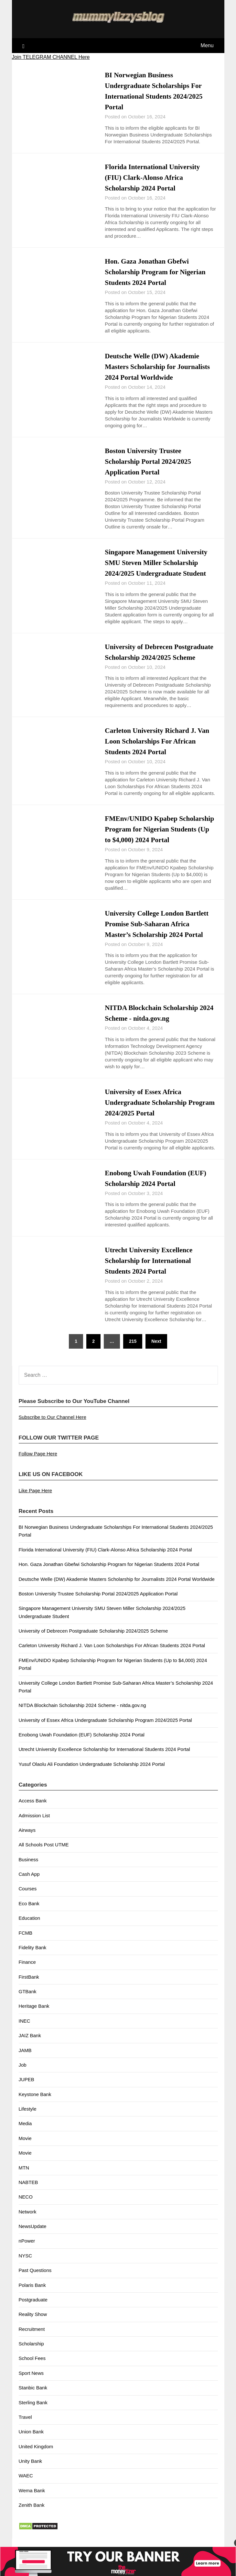  What do you see at coordinates (82, 1716) in the screenshot?
I see `NITDA Blockchain Scholarship 2024 Scheme - nitda.gov.ng` at bounding box center [82, 1716].